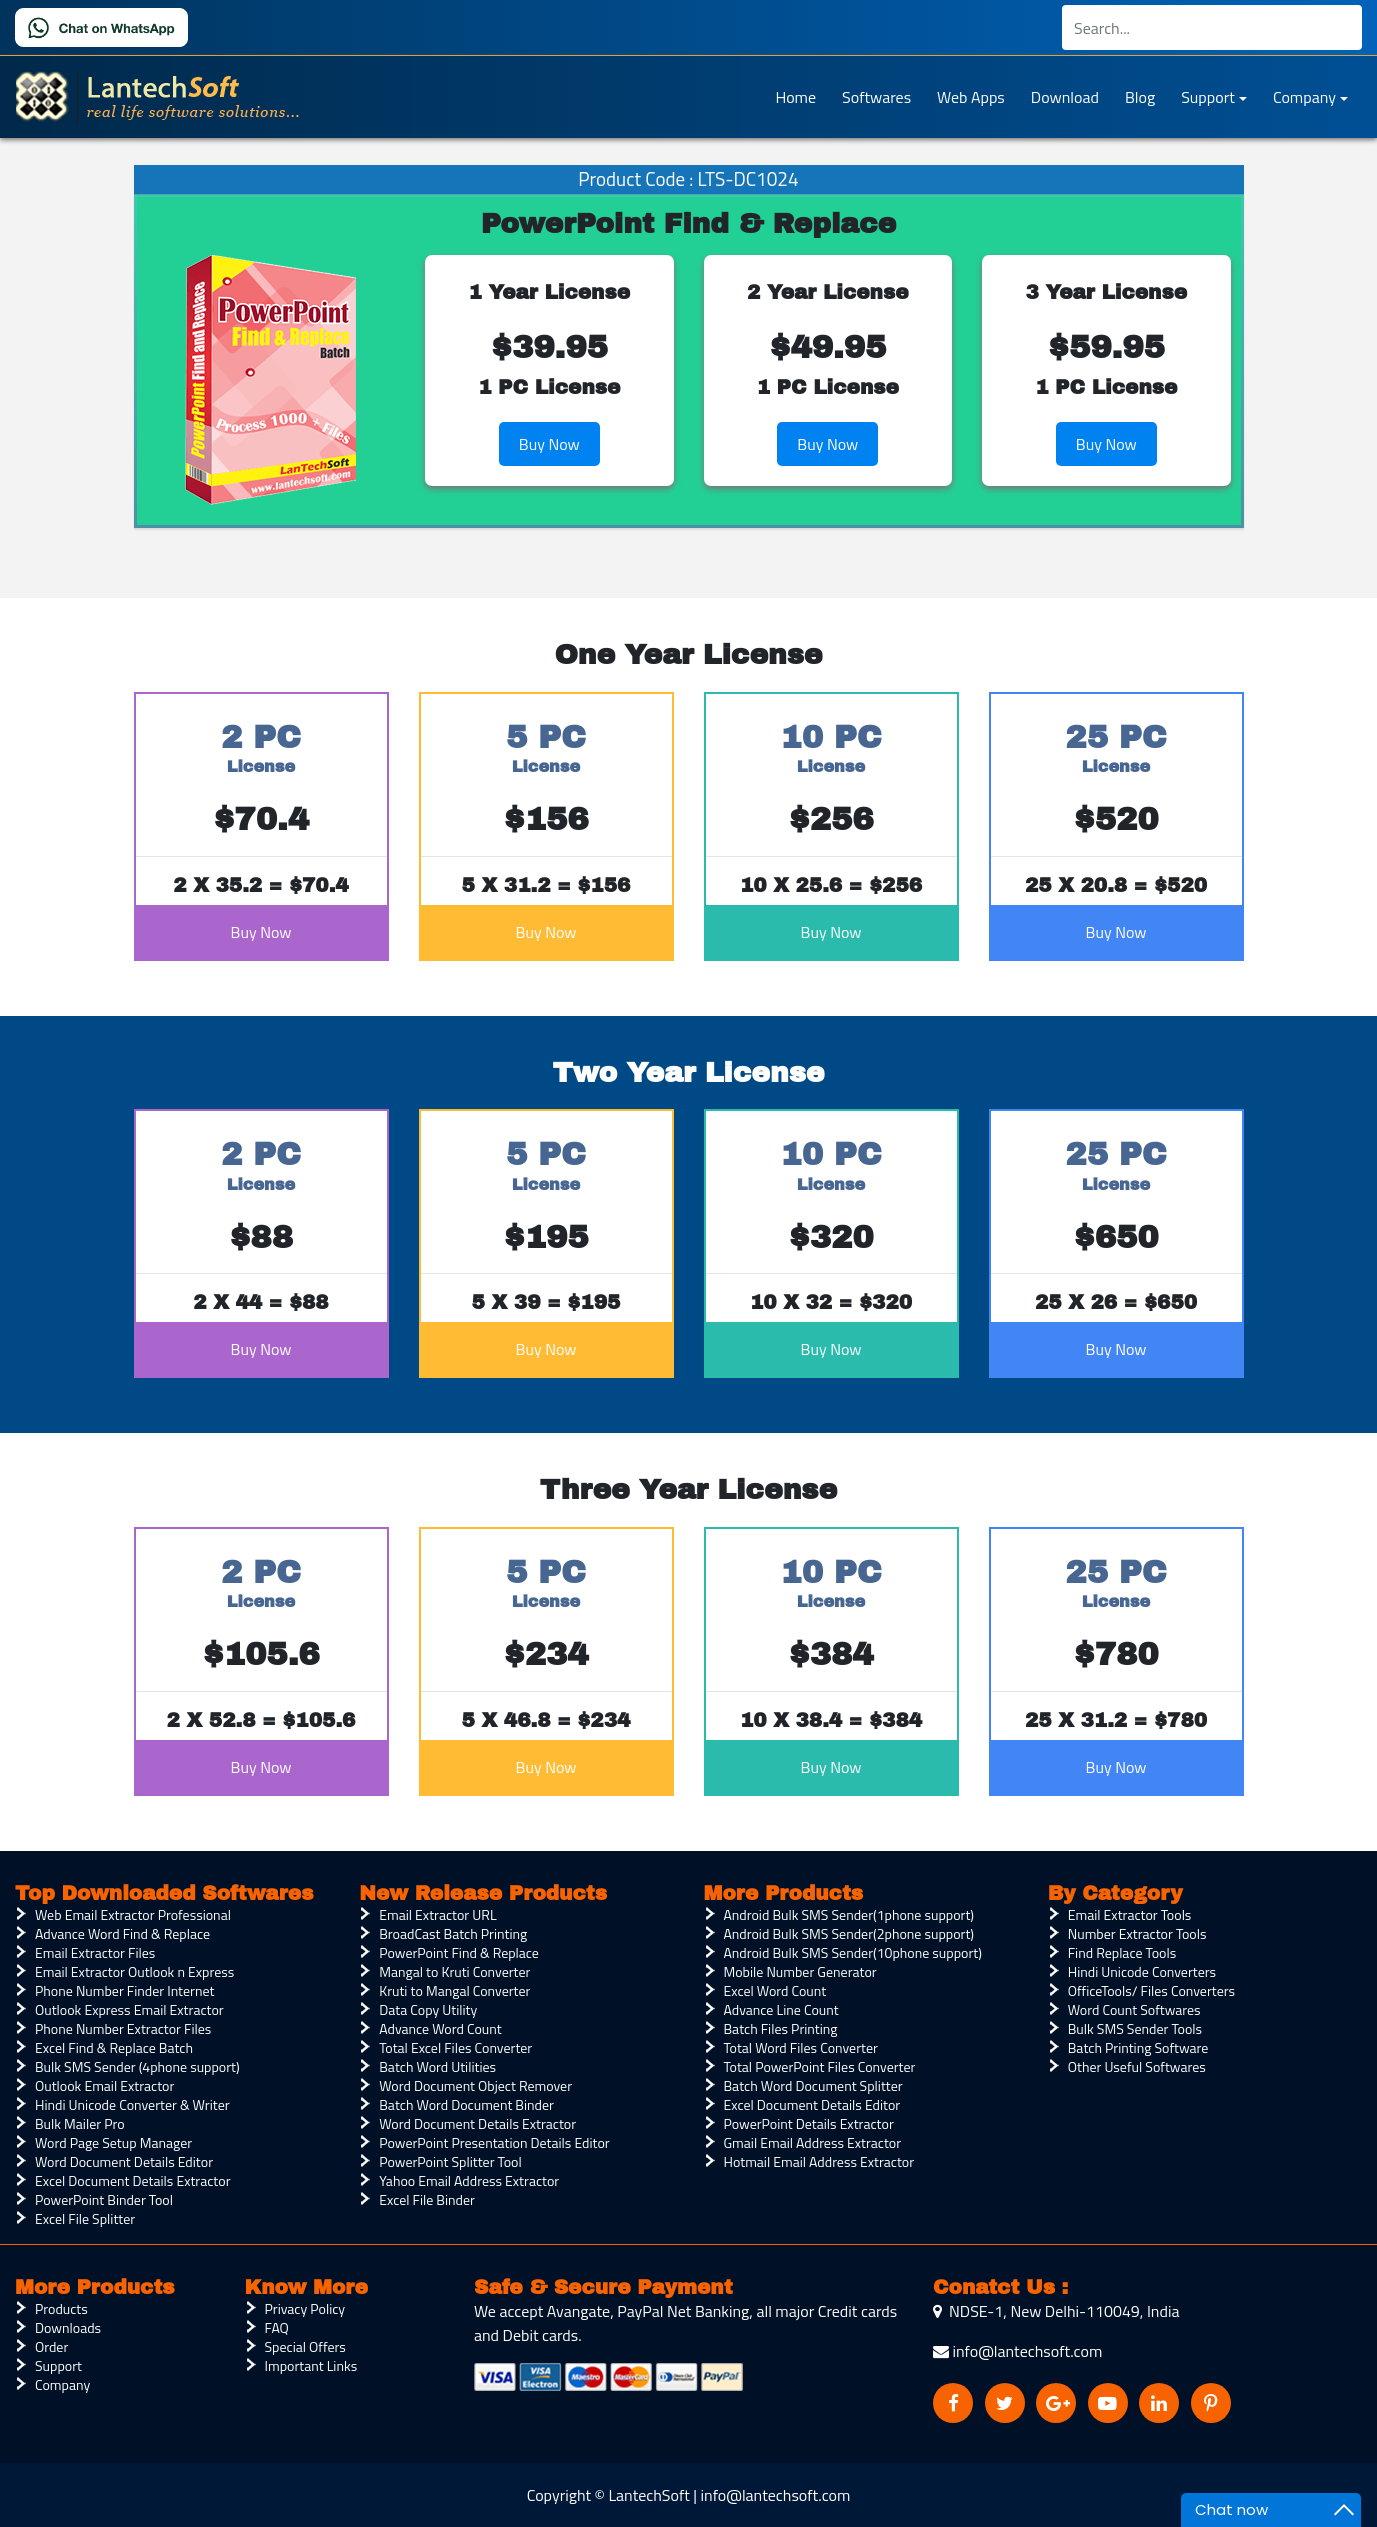 This screenshot has height=2527, width=1377. What do you see at coordinates (469, 2180) in the screenshot?
I see `Yahoo Email Address Extractor` at bounding box center [469, 2180].